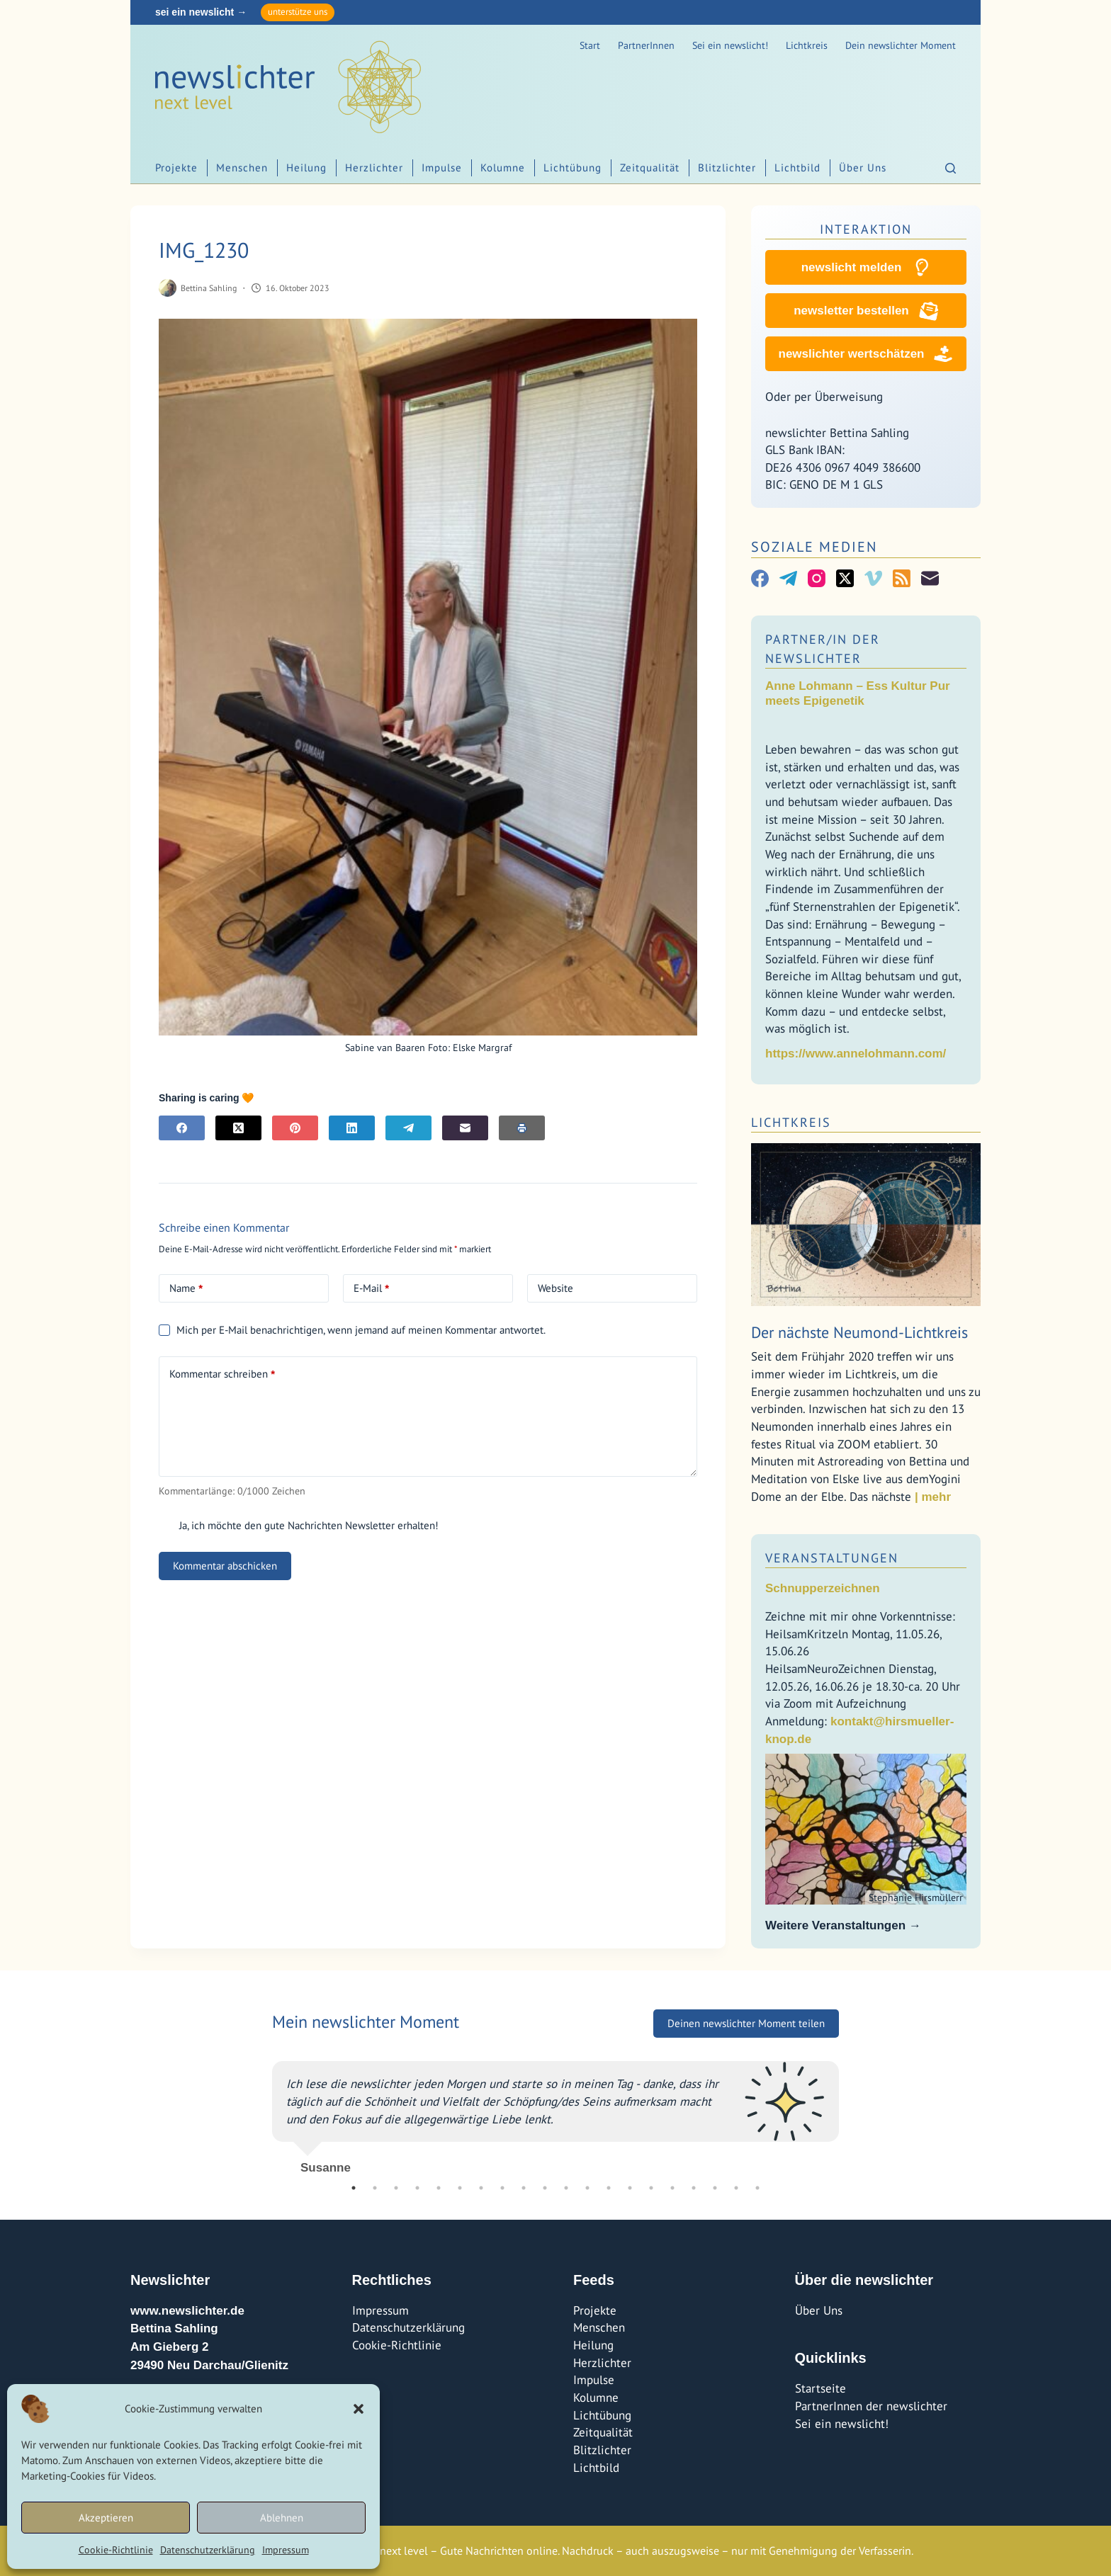 The image size is (1111, 2576). Describe the element at coordinates (408, 1128) in the screenshot. I see `[Telegram]` at that location.